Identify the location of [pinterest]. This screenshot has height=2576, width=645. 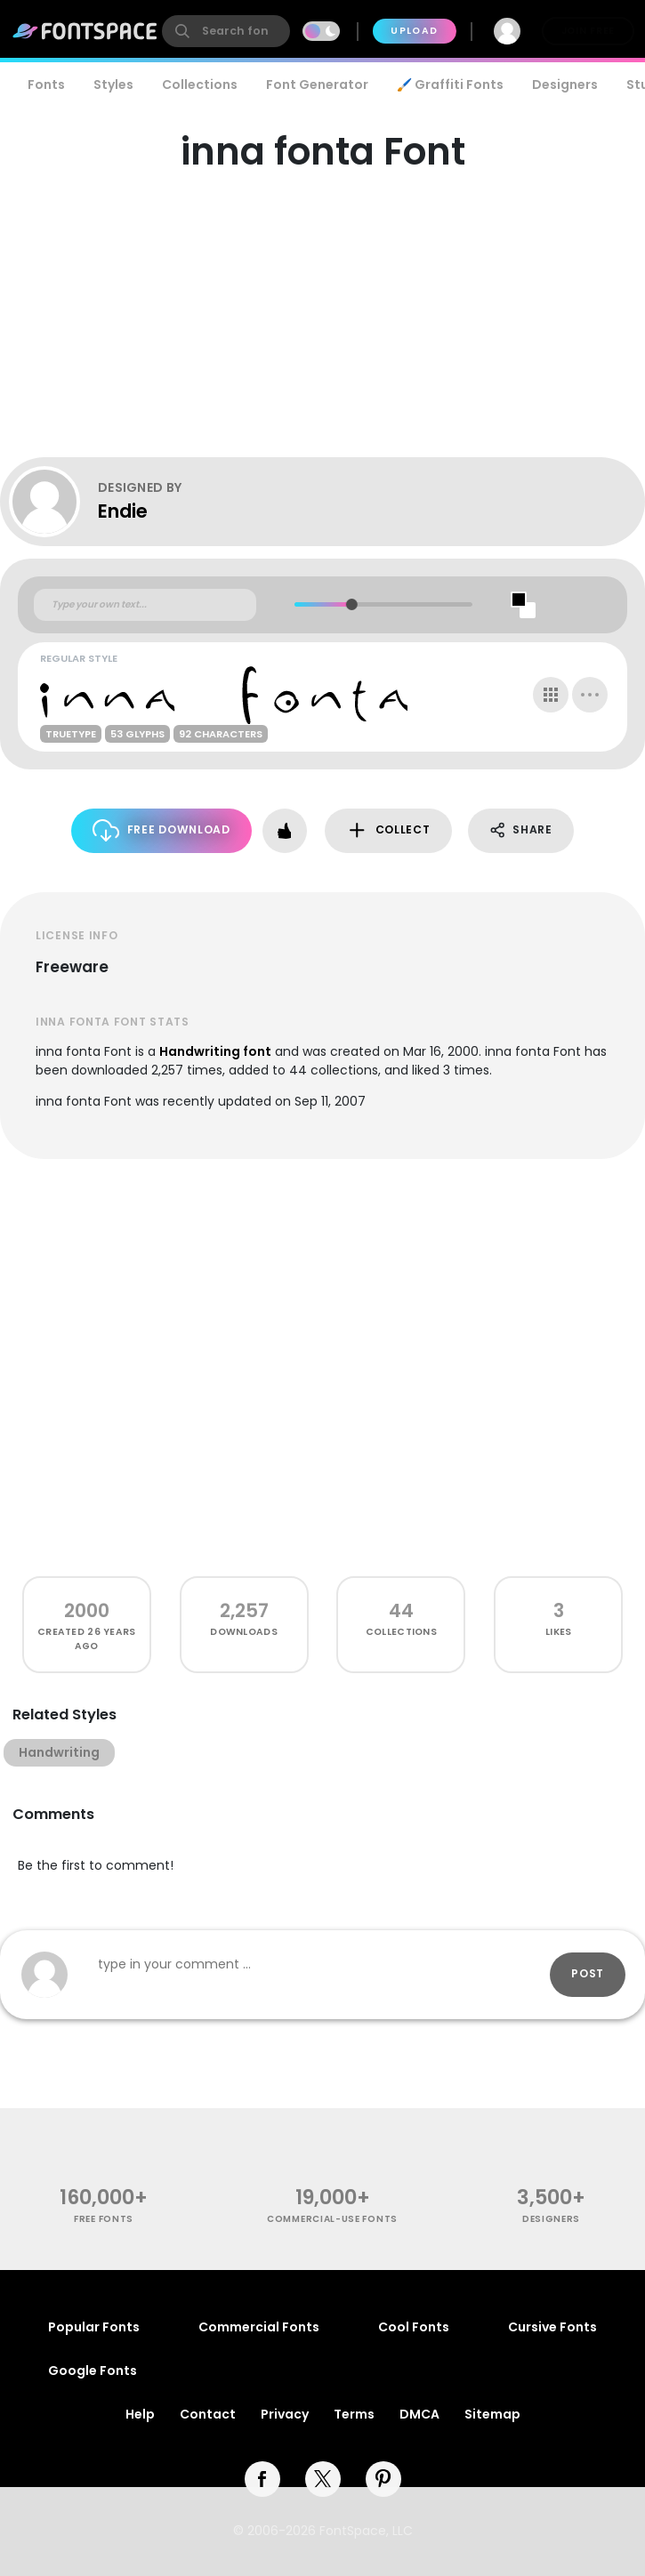
(383, 2479).